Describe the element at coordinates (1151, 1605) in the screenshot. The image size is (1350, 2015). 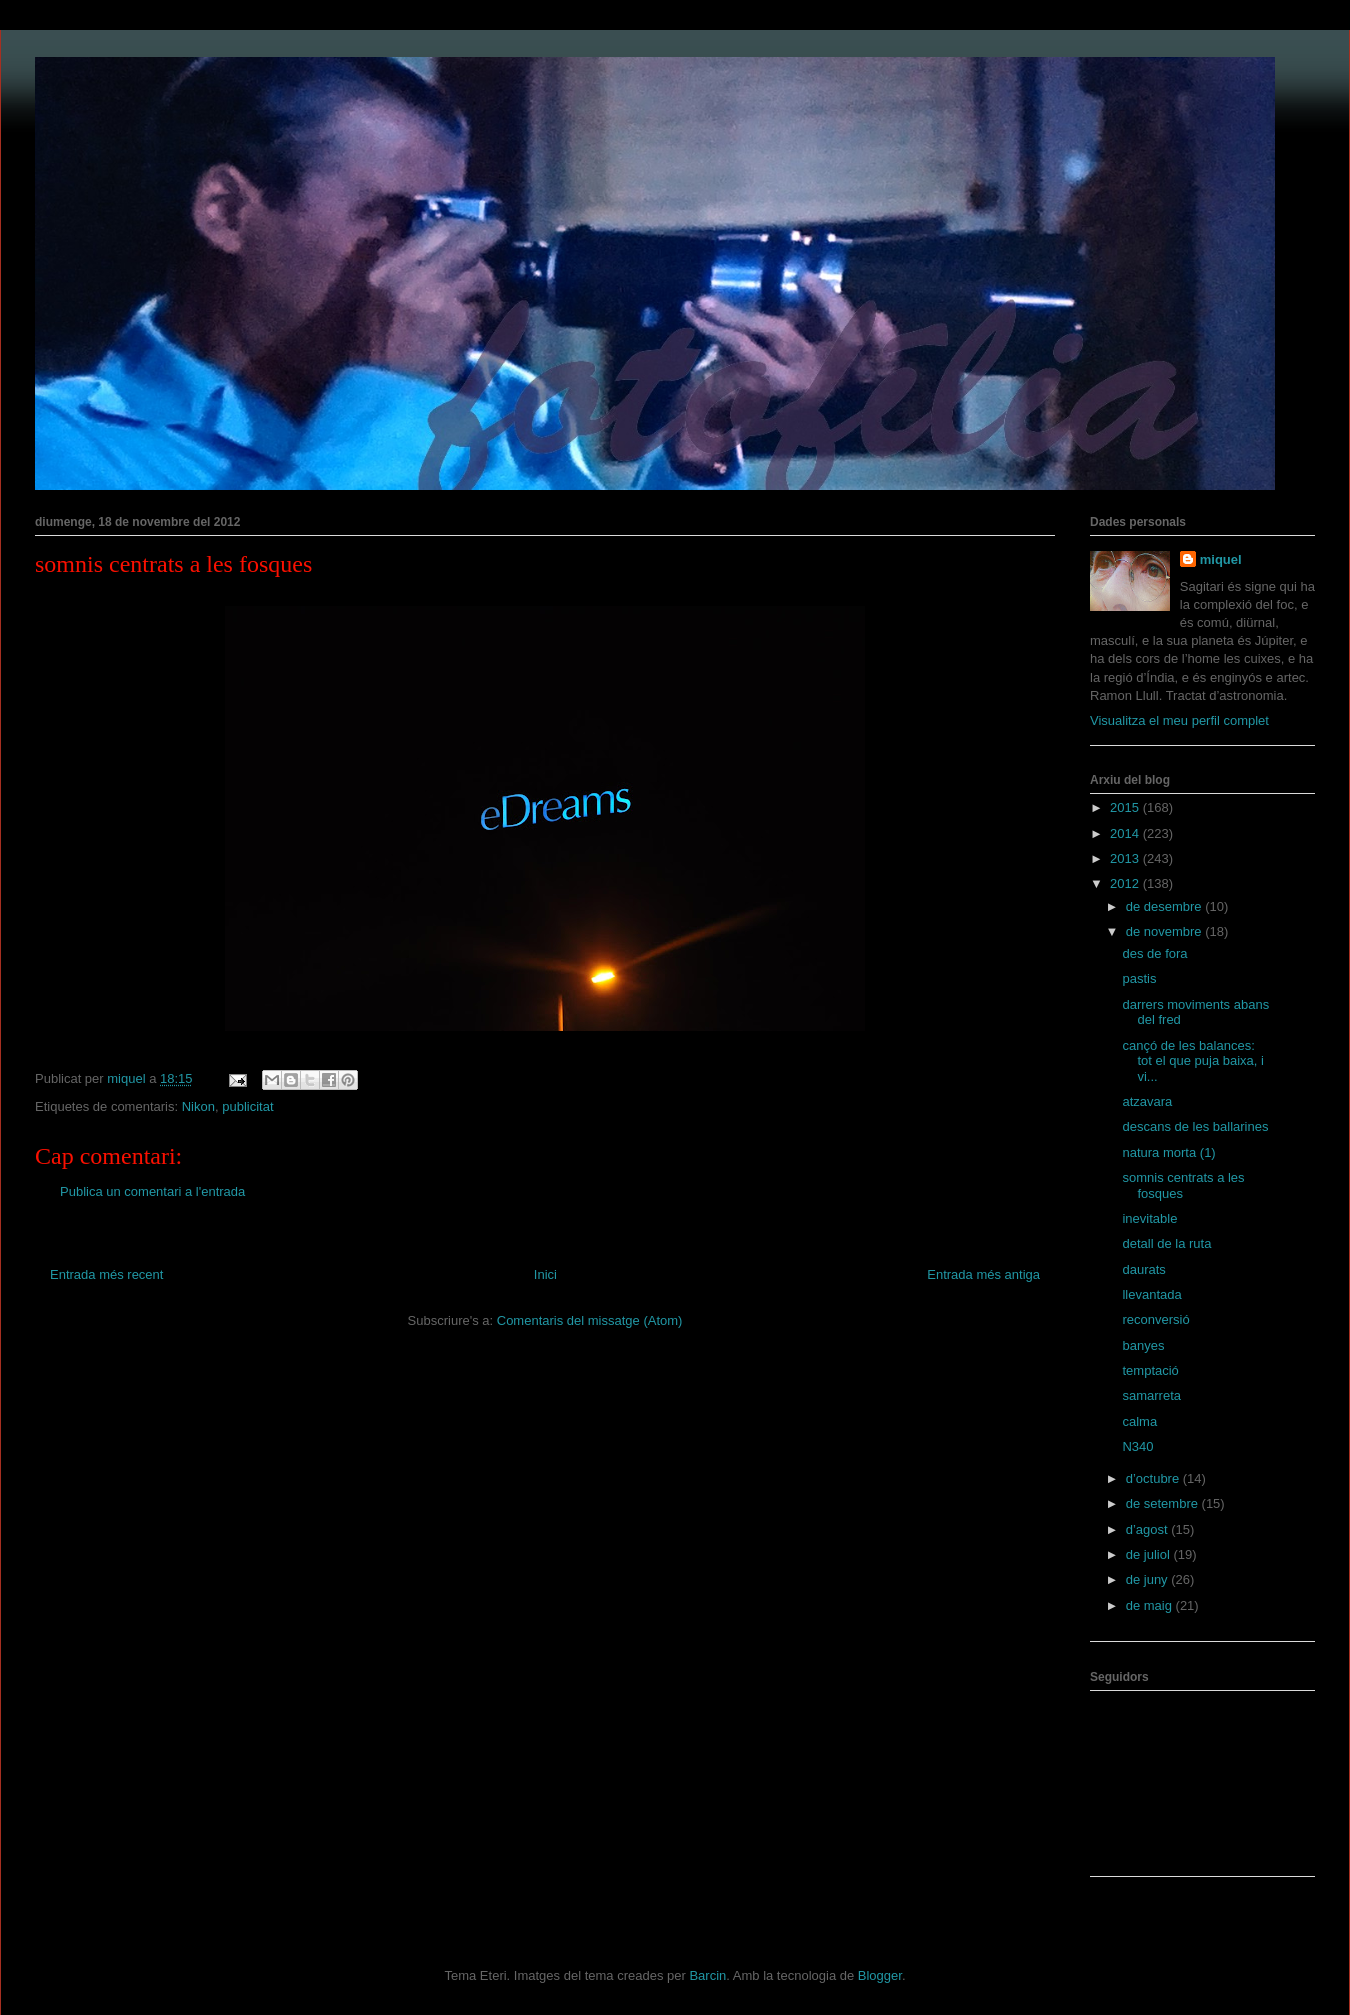
I see `de maig` at that location.